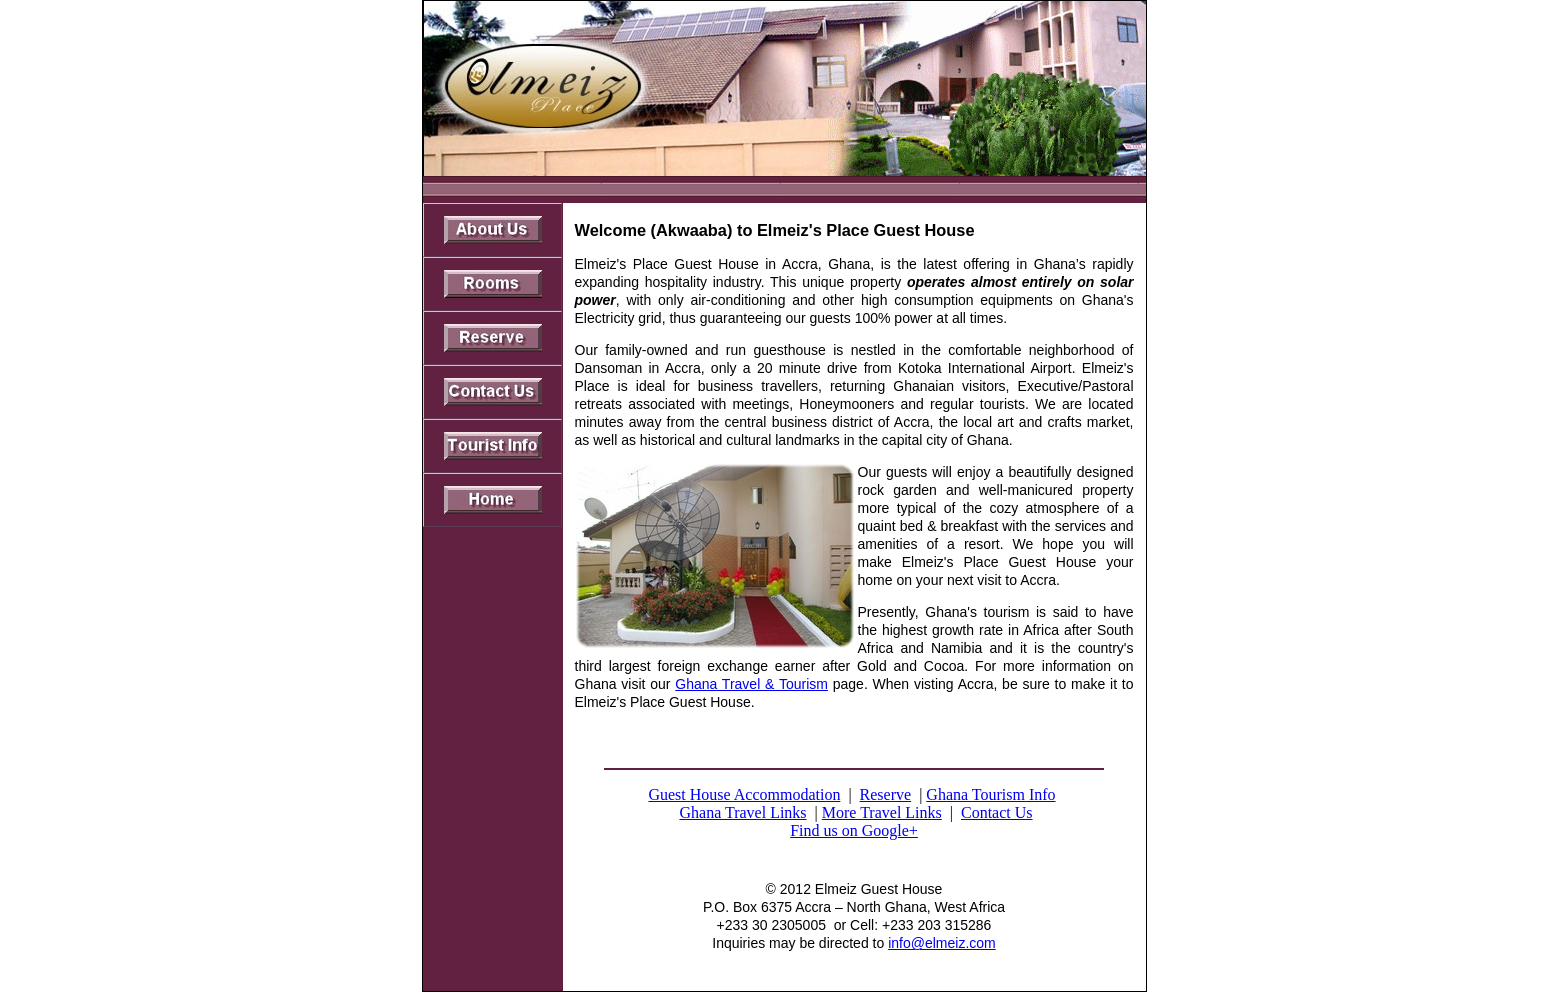 Image resolution: width=1568 pixels, height=992 pixels. What do you see at coordinates (942, 943) in the screenshot?
I see `info@elmeiz.com` at bounding box center [942, 943].